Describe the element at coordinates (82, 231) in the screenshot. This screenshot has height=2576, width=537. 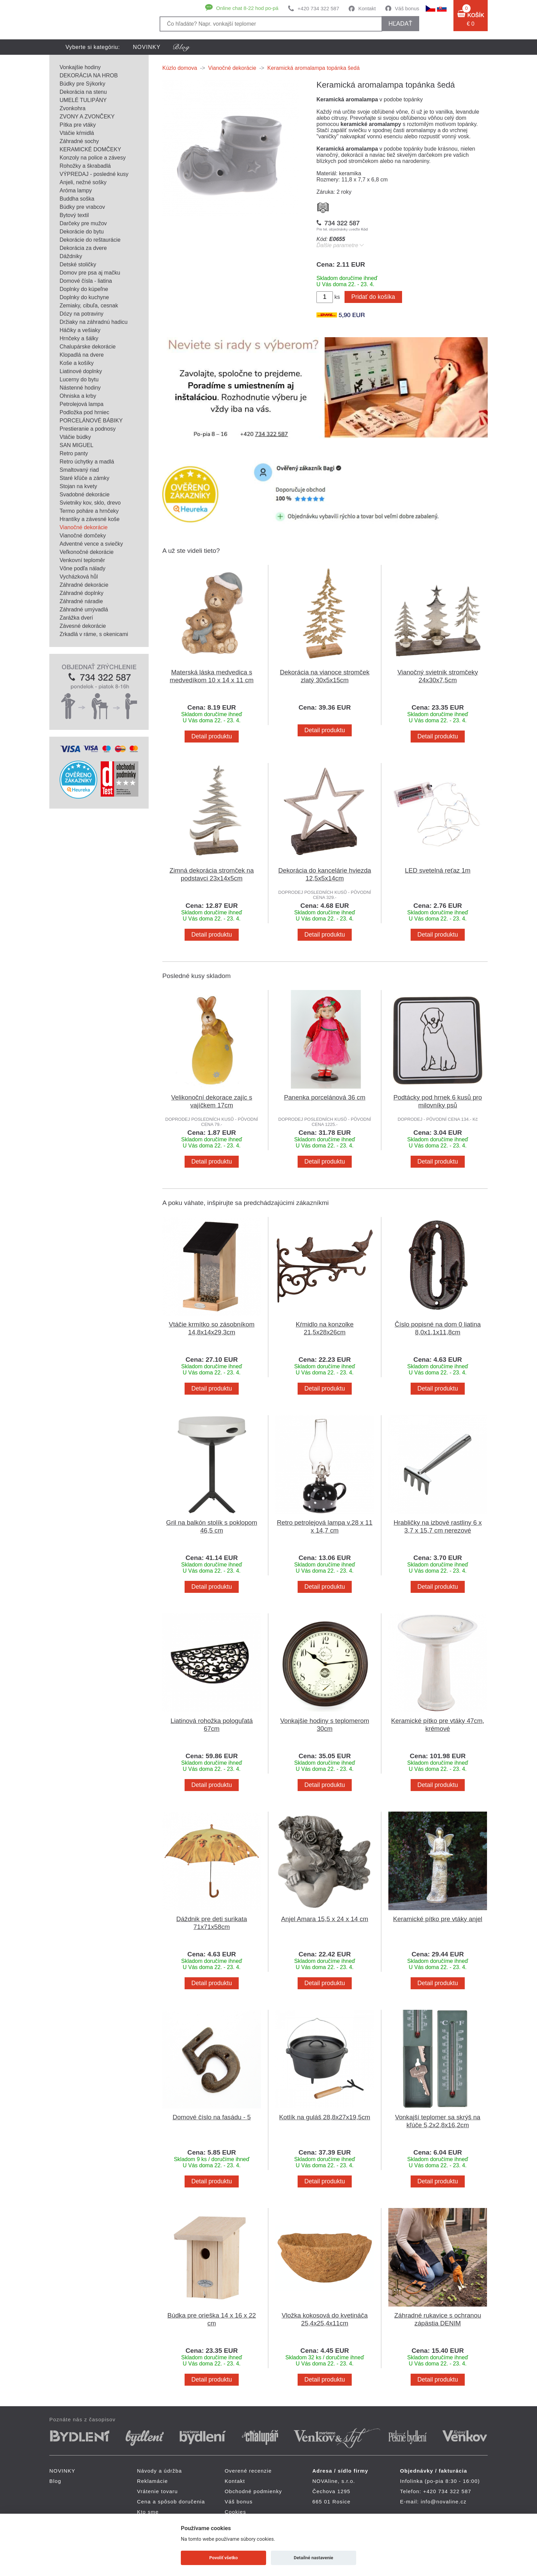
I see `Dekorácie do bytu` at that location.